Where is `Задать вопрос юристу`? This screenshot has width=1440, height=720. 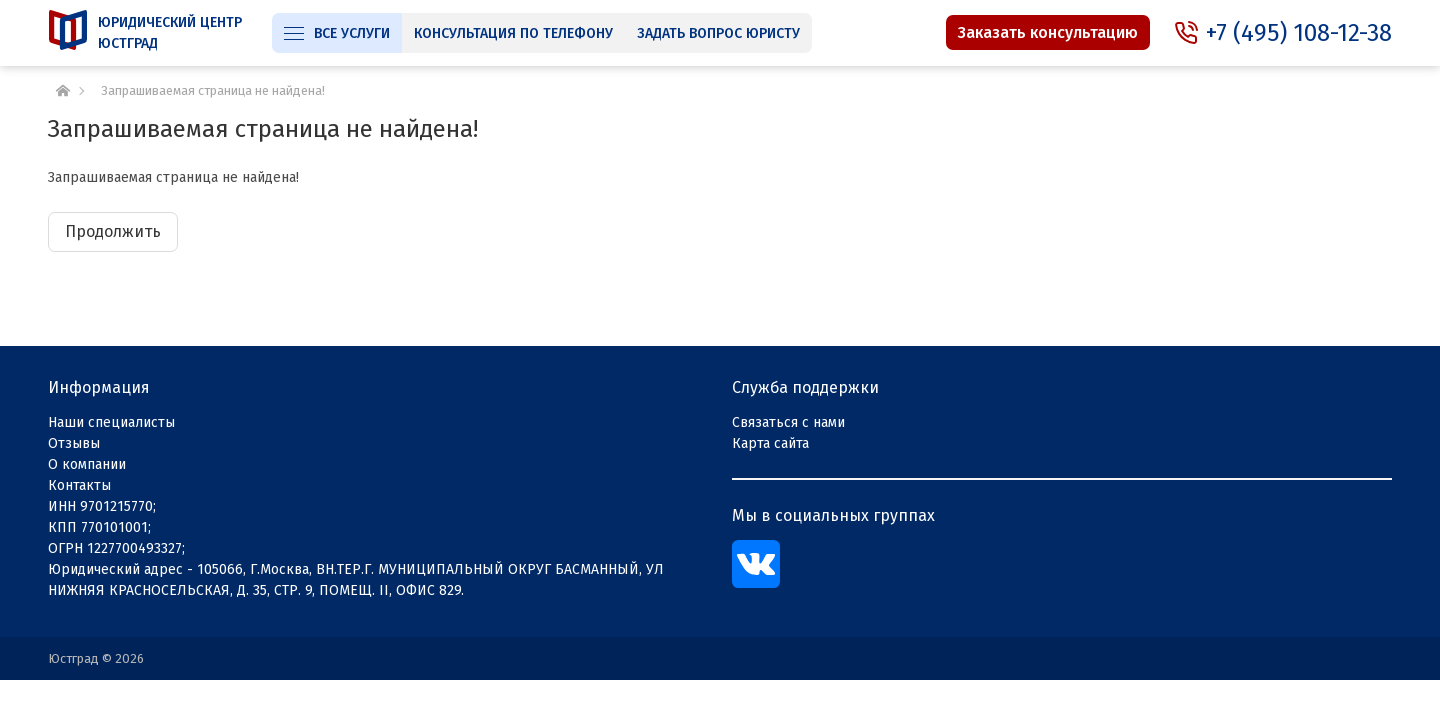
Задать вопрос юристу is located at coordinates (718, 33).